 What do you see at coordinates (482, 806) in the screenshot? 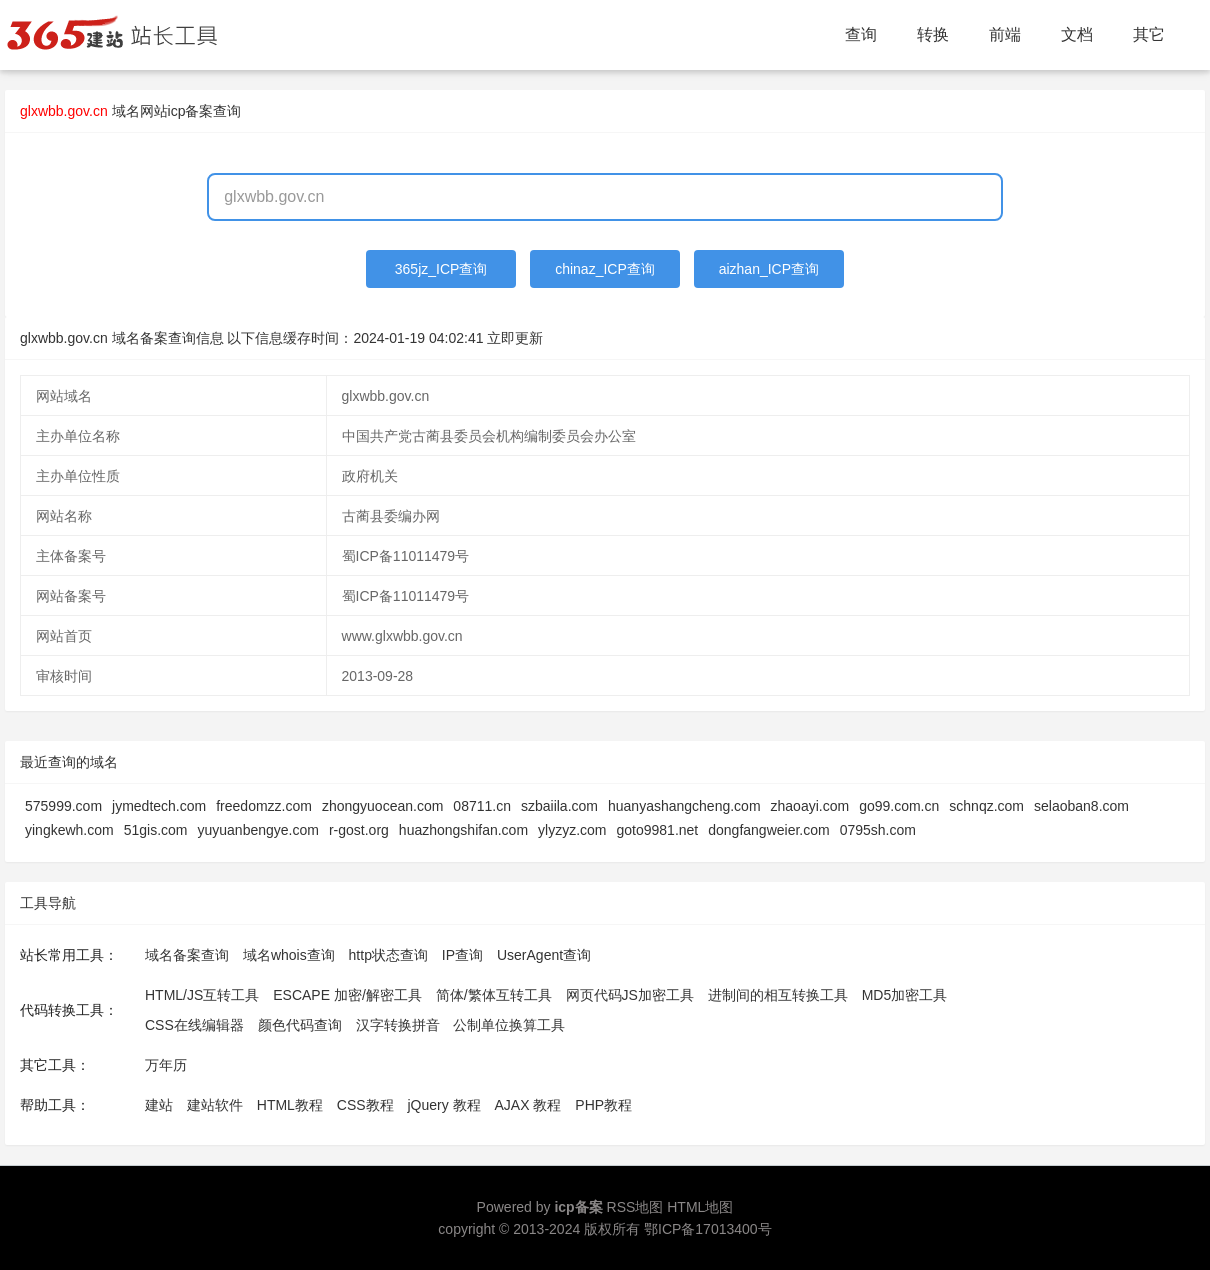
I see `08711.cn` at bounding box center [482, 806].